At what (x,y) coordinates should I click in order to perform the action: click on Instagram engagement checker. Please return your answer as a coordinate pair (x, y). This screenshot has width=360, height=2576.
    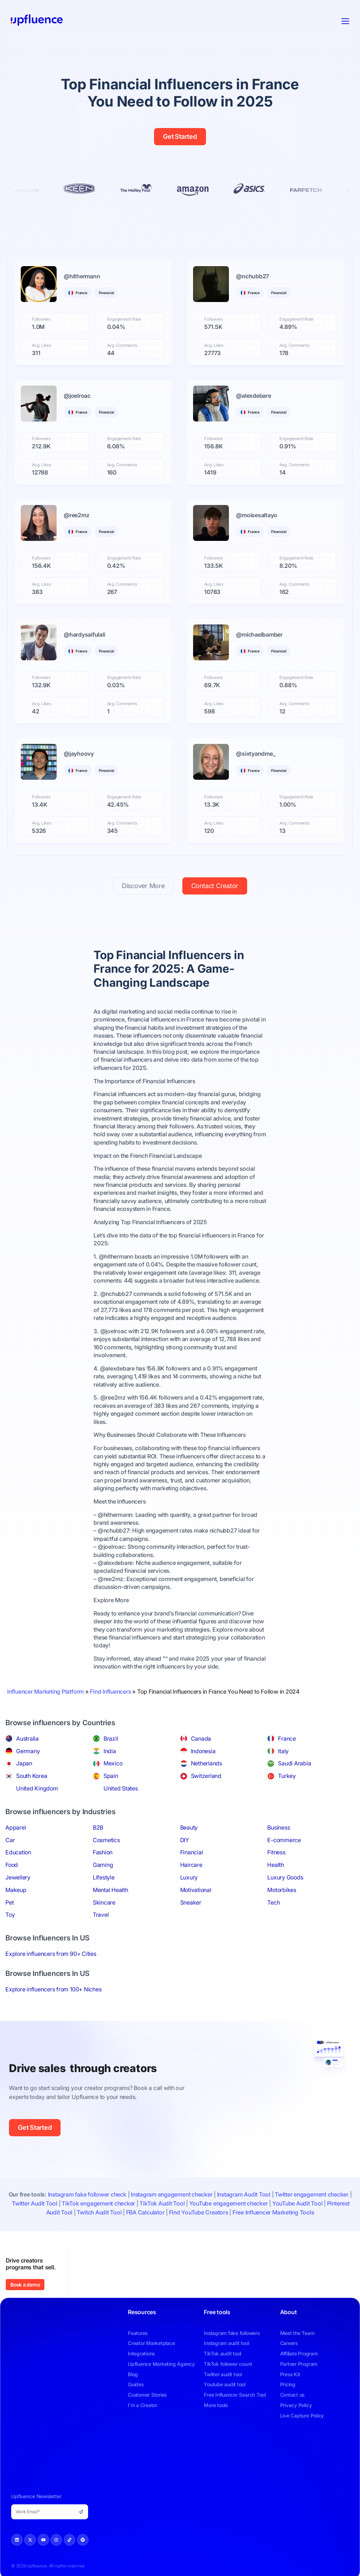
    Looking at the image, I should click on (171, 2194).